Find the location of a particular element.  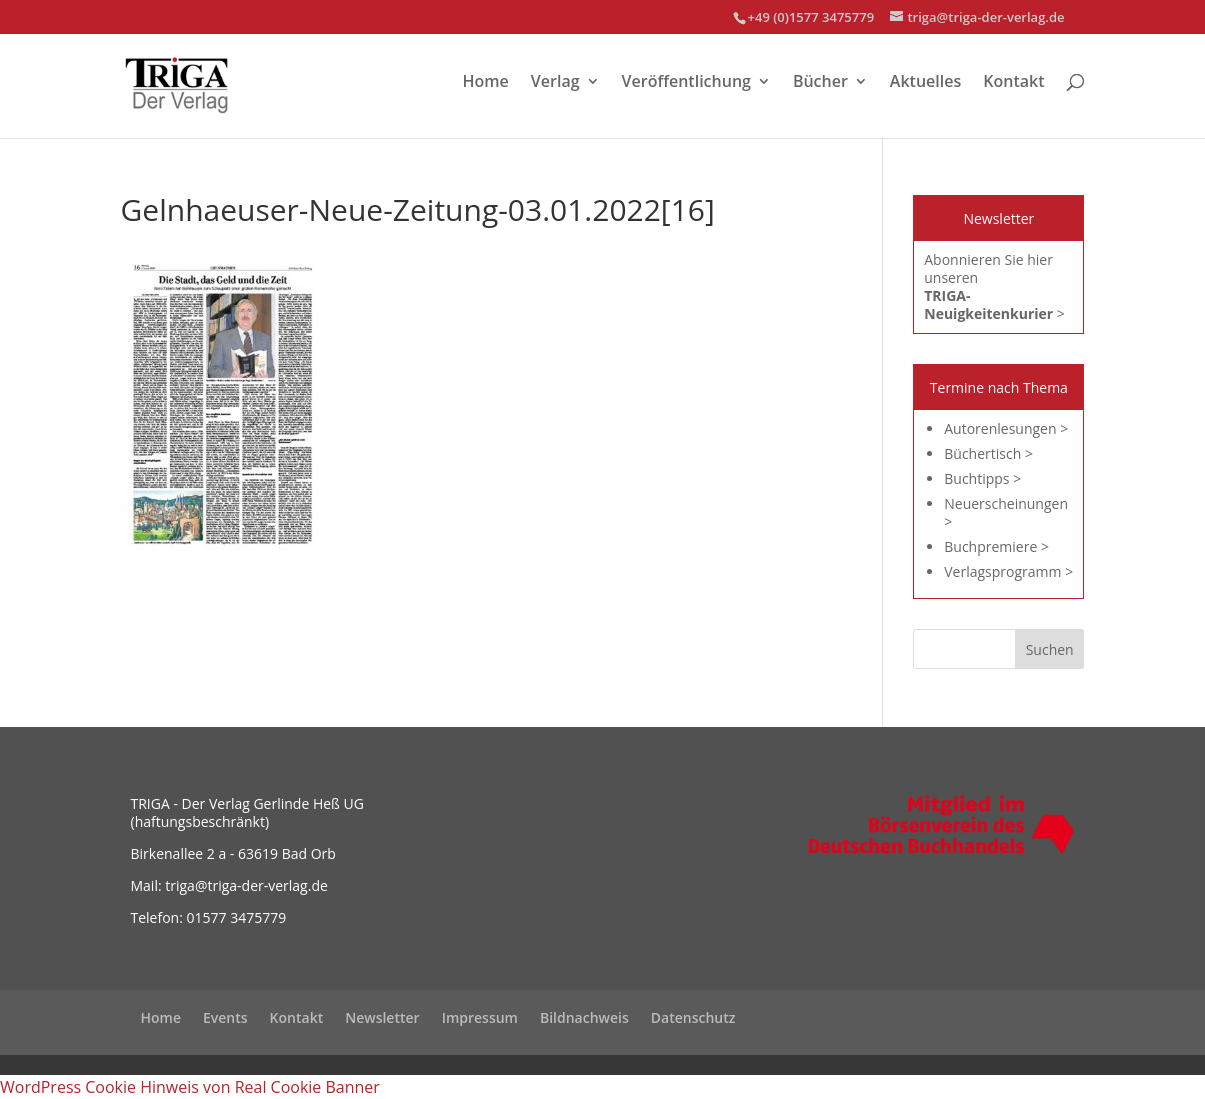

Home is located at coordinates (486, 83).